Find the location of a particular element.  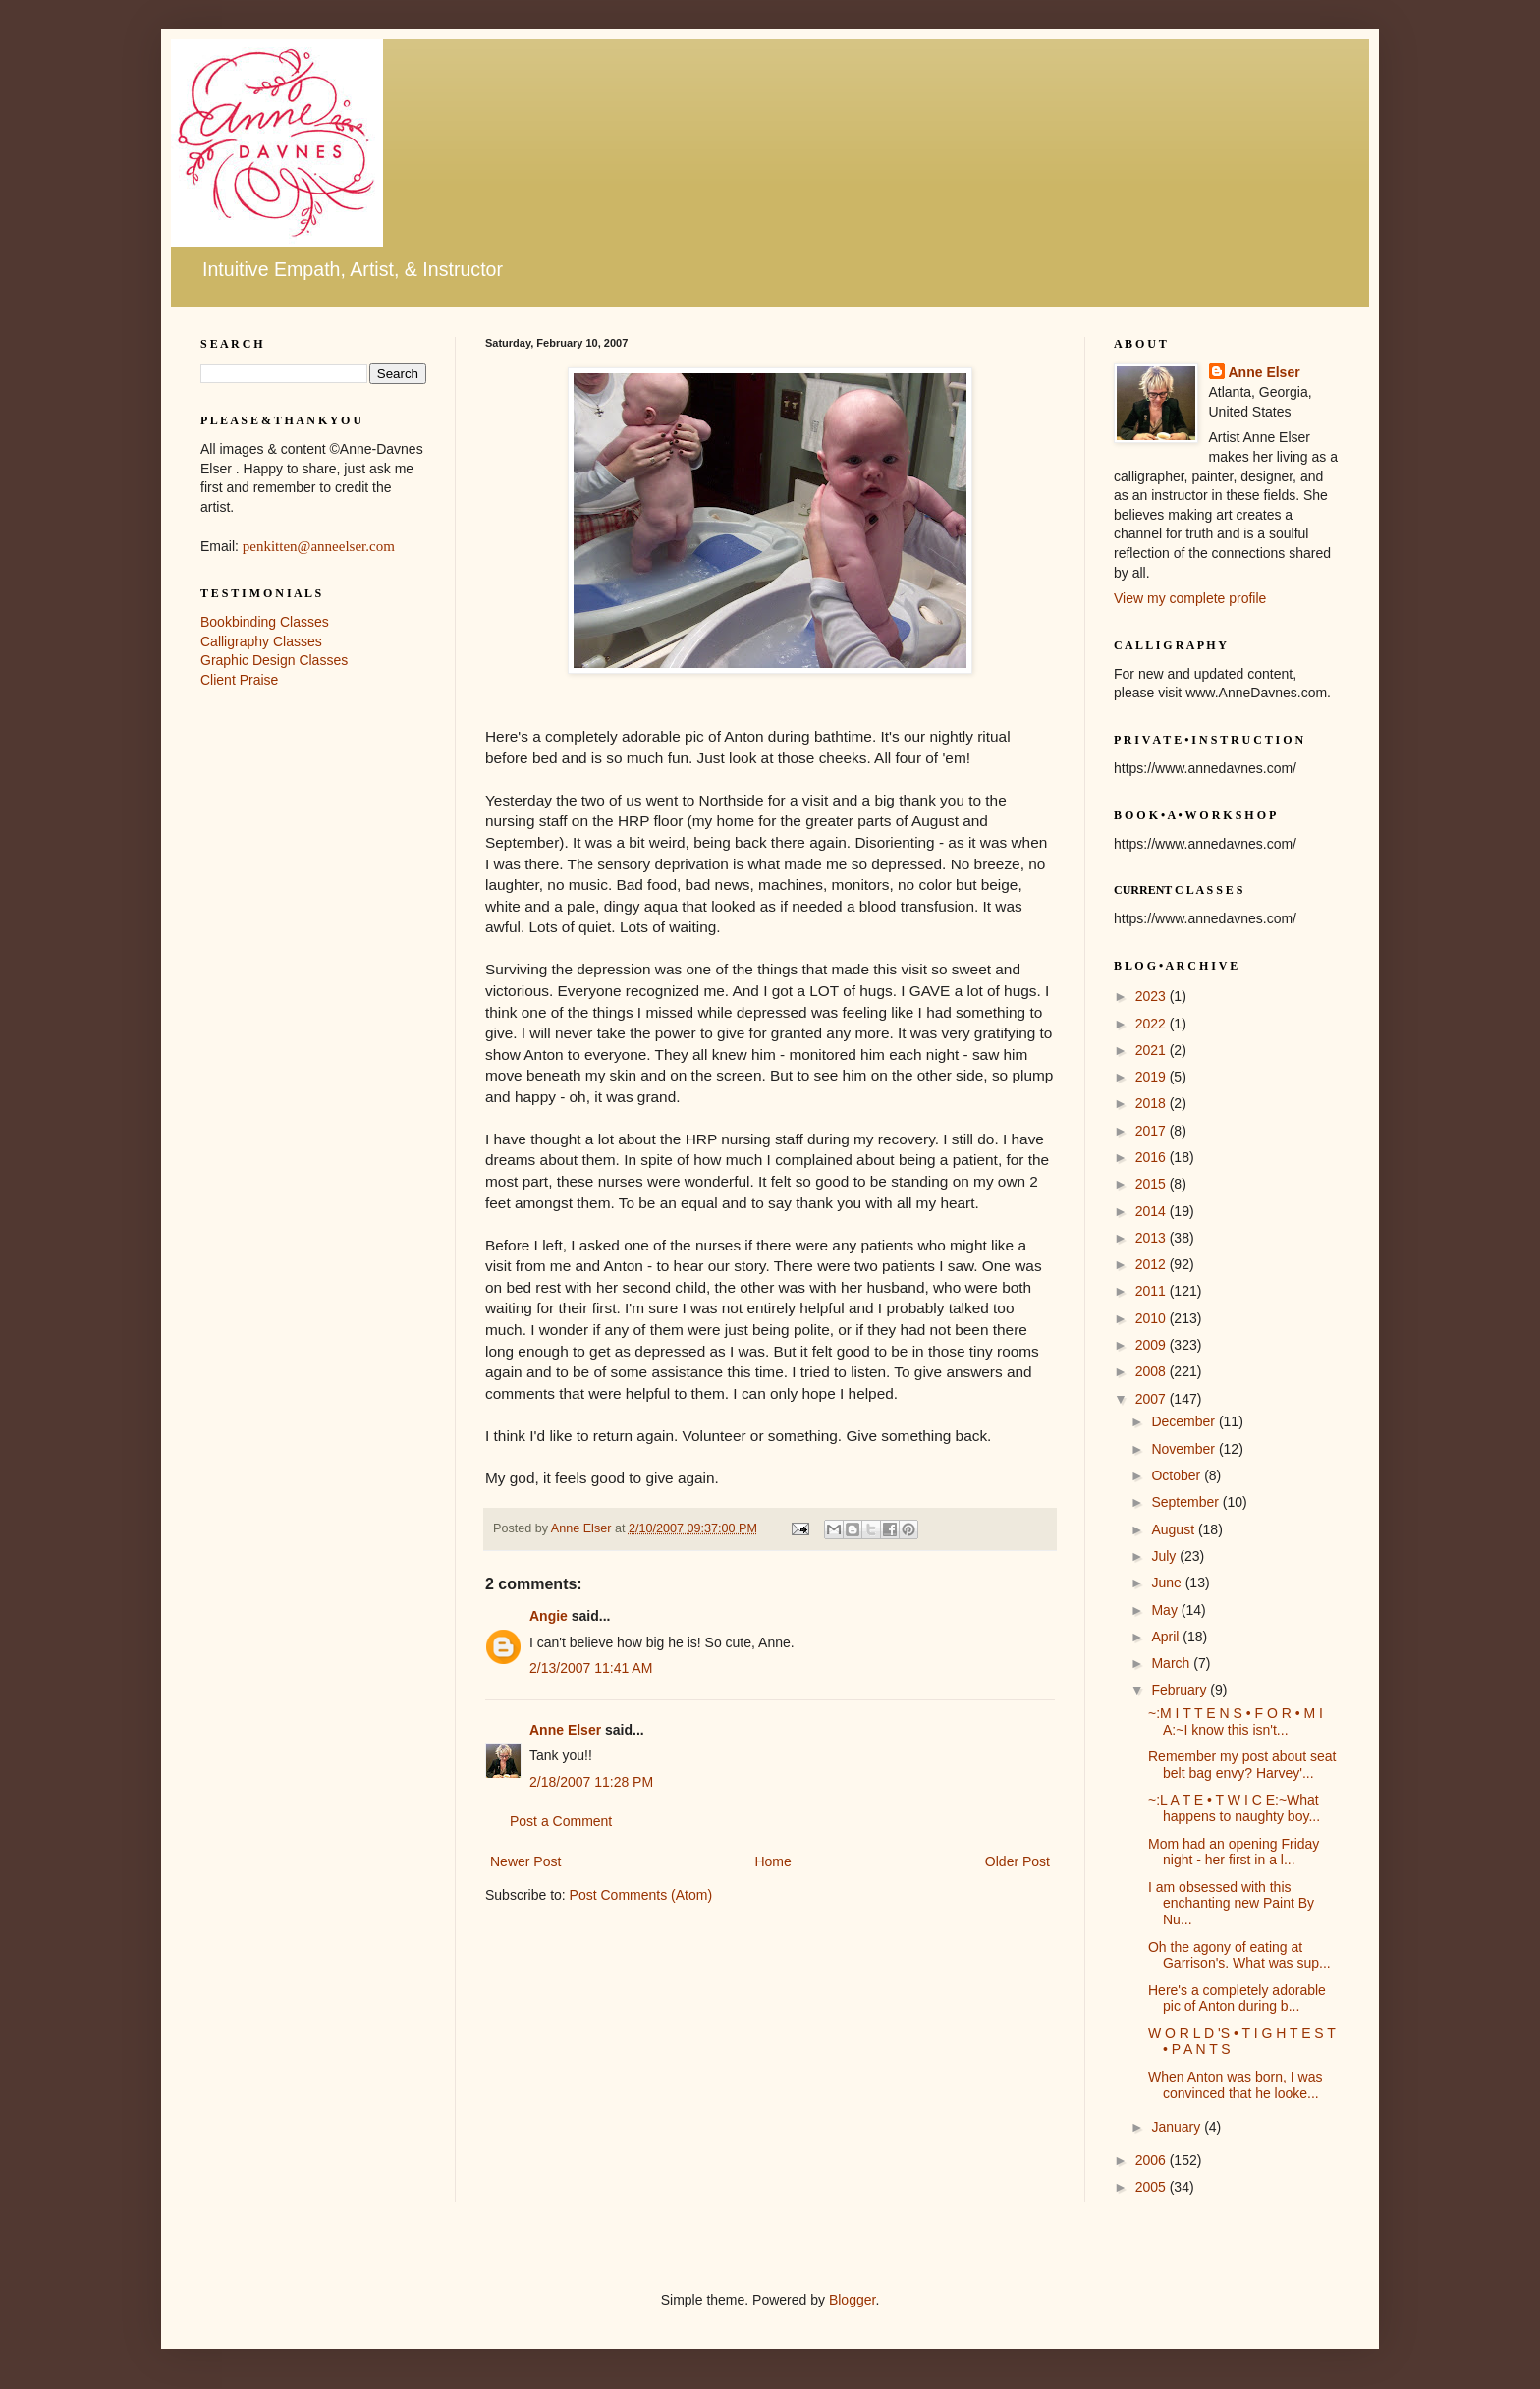

2017 is located at coordinates (1152, 1131).